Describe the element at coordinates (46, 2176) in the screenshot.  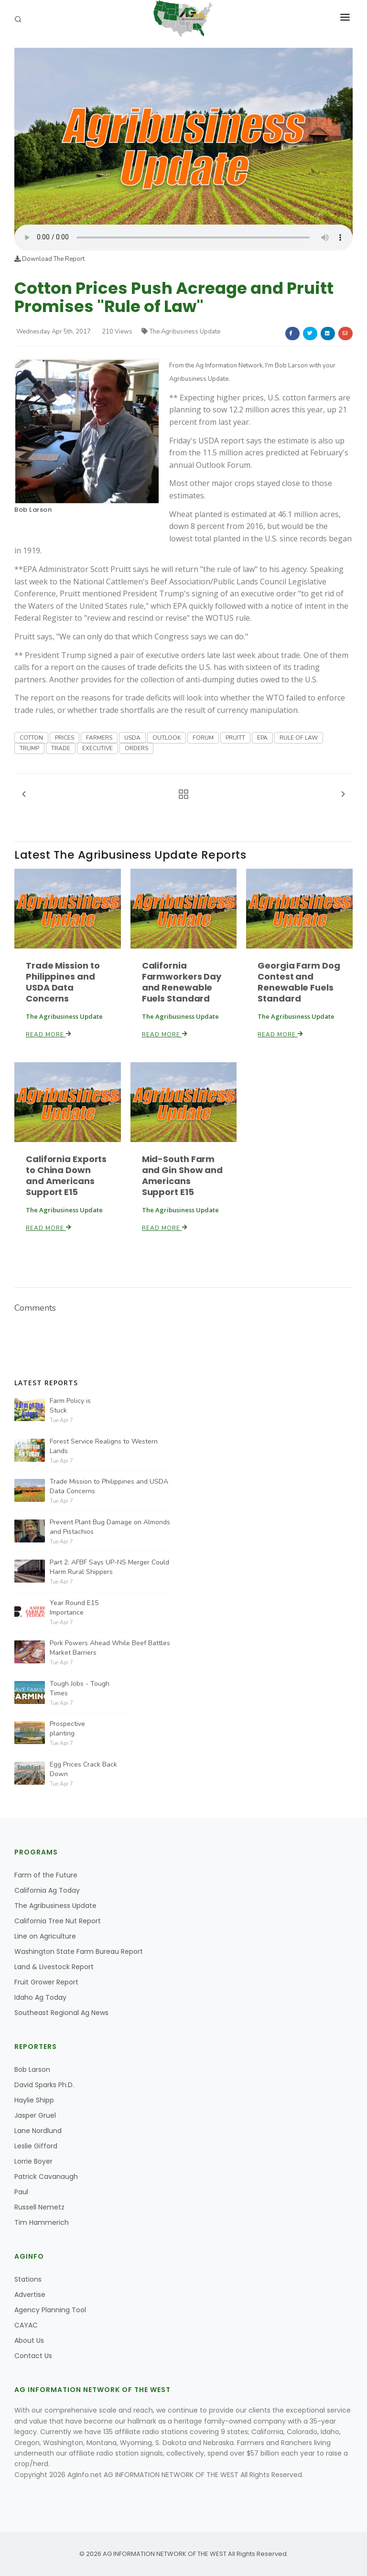
I see `Patrick Cavanaugh` at that location.